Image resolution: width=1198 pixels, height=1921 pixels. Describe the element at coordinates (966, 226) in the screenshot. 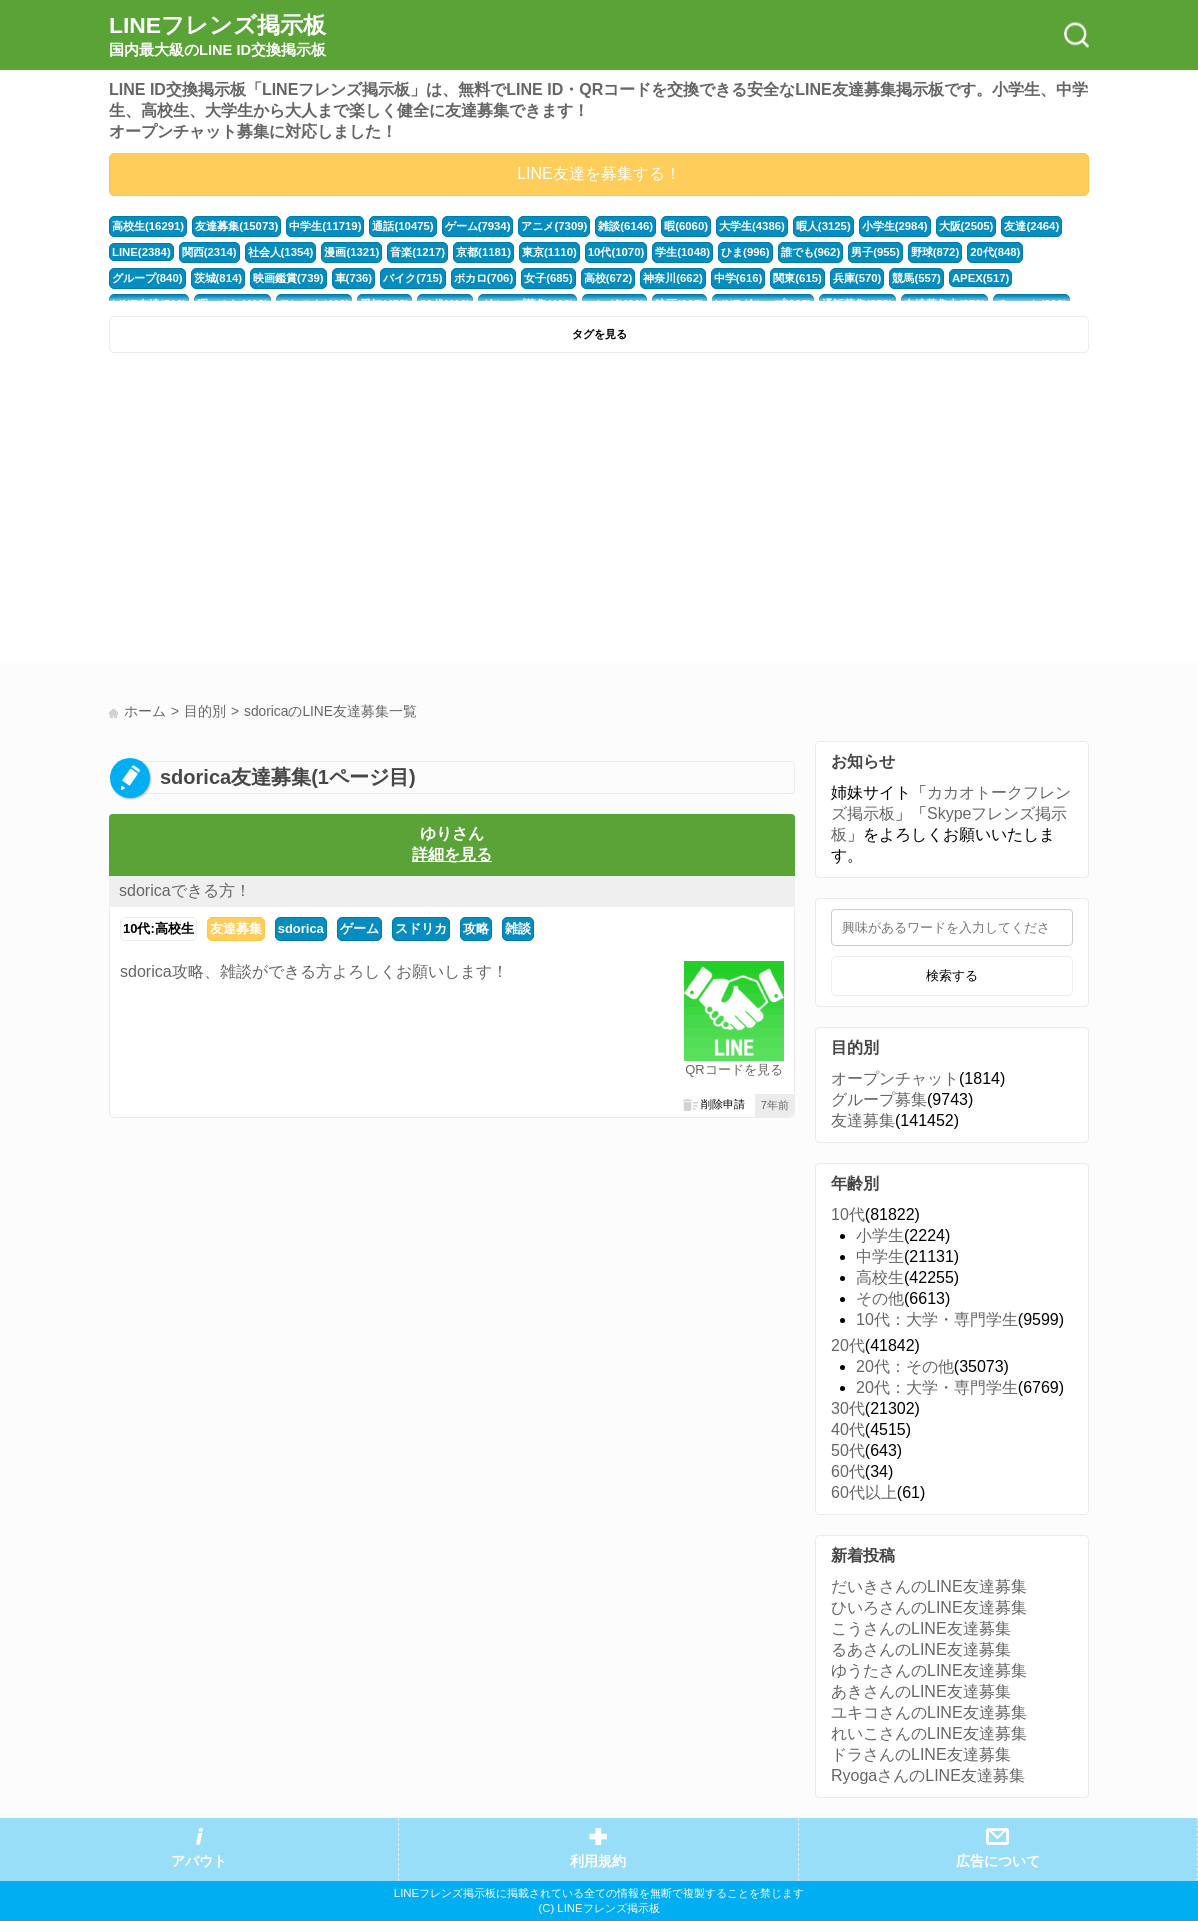

I see `大阪(2505)` at that location.